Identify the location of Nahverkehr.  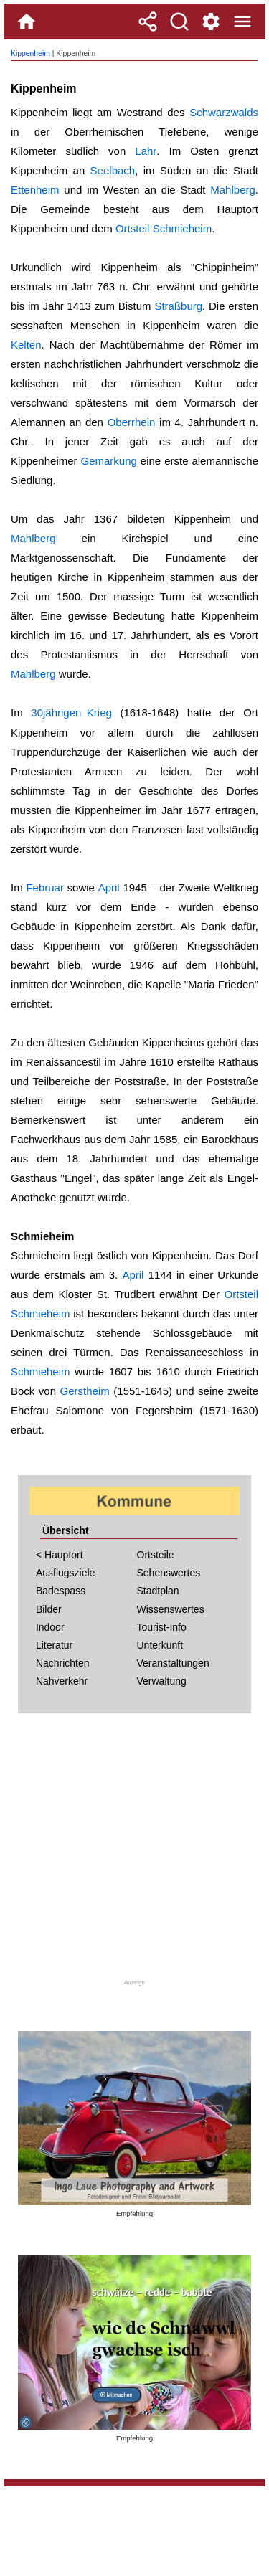
(62, 1681).